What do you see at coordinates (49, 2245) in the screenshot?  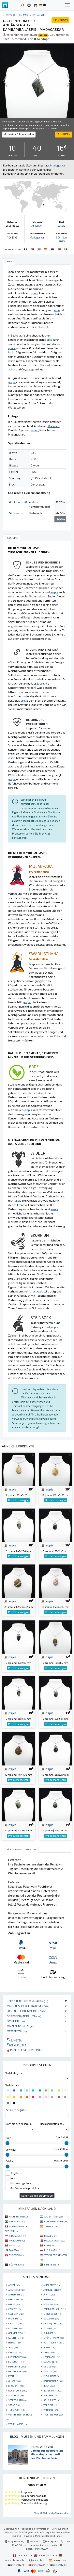 I see `PERU` at bounding box center [49, 2245].